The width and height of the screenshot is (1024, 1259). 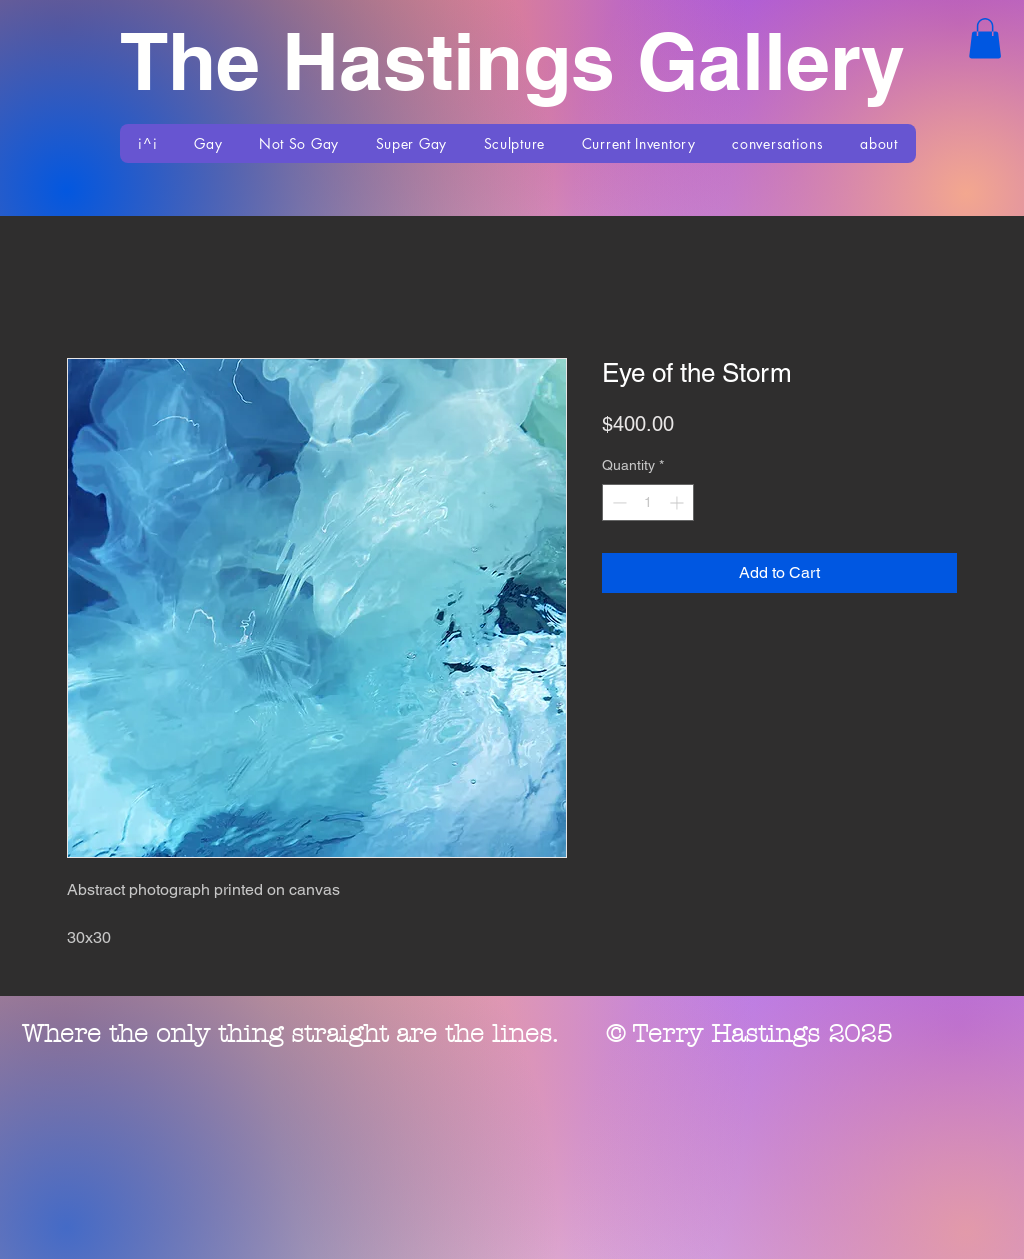 I want to click on [Decrement], so click(x=617, y=502).